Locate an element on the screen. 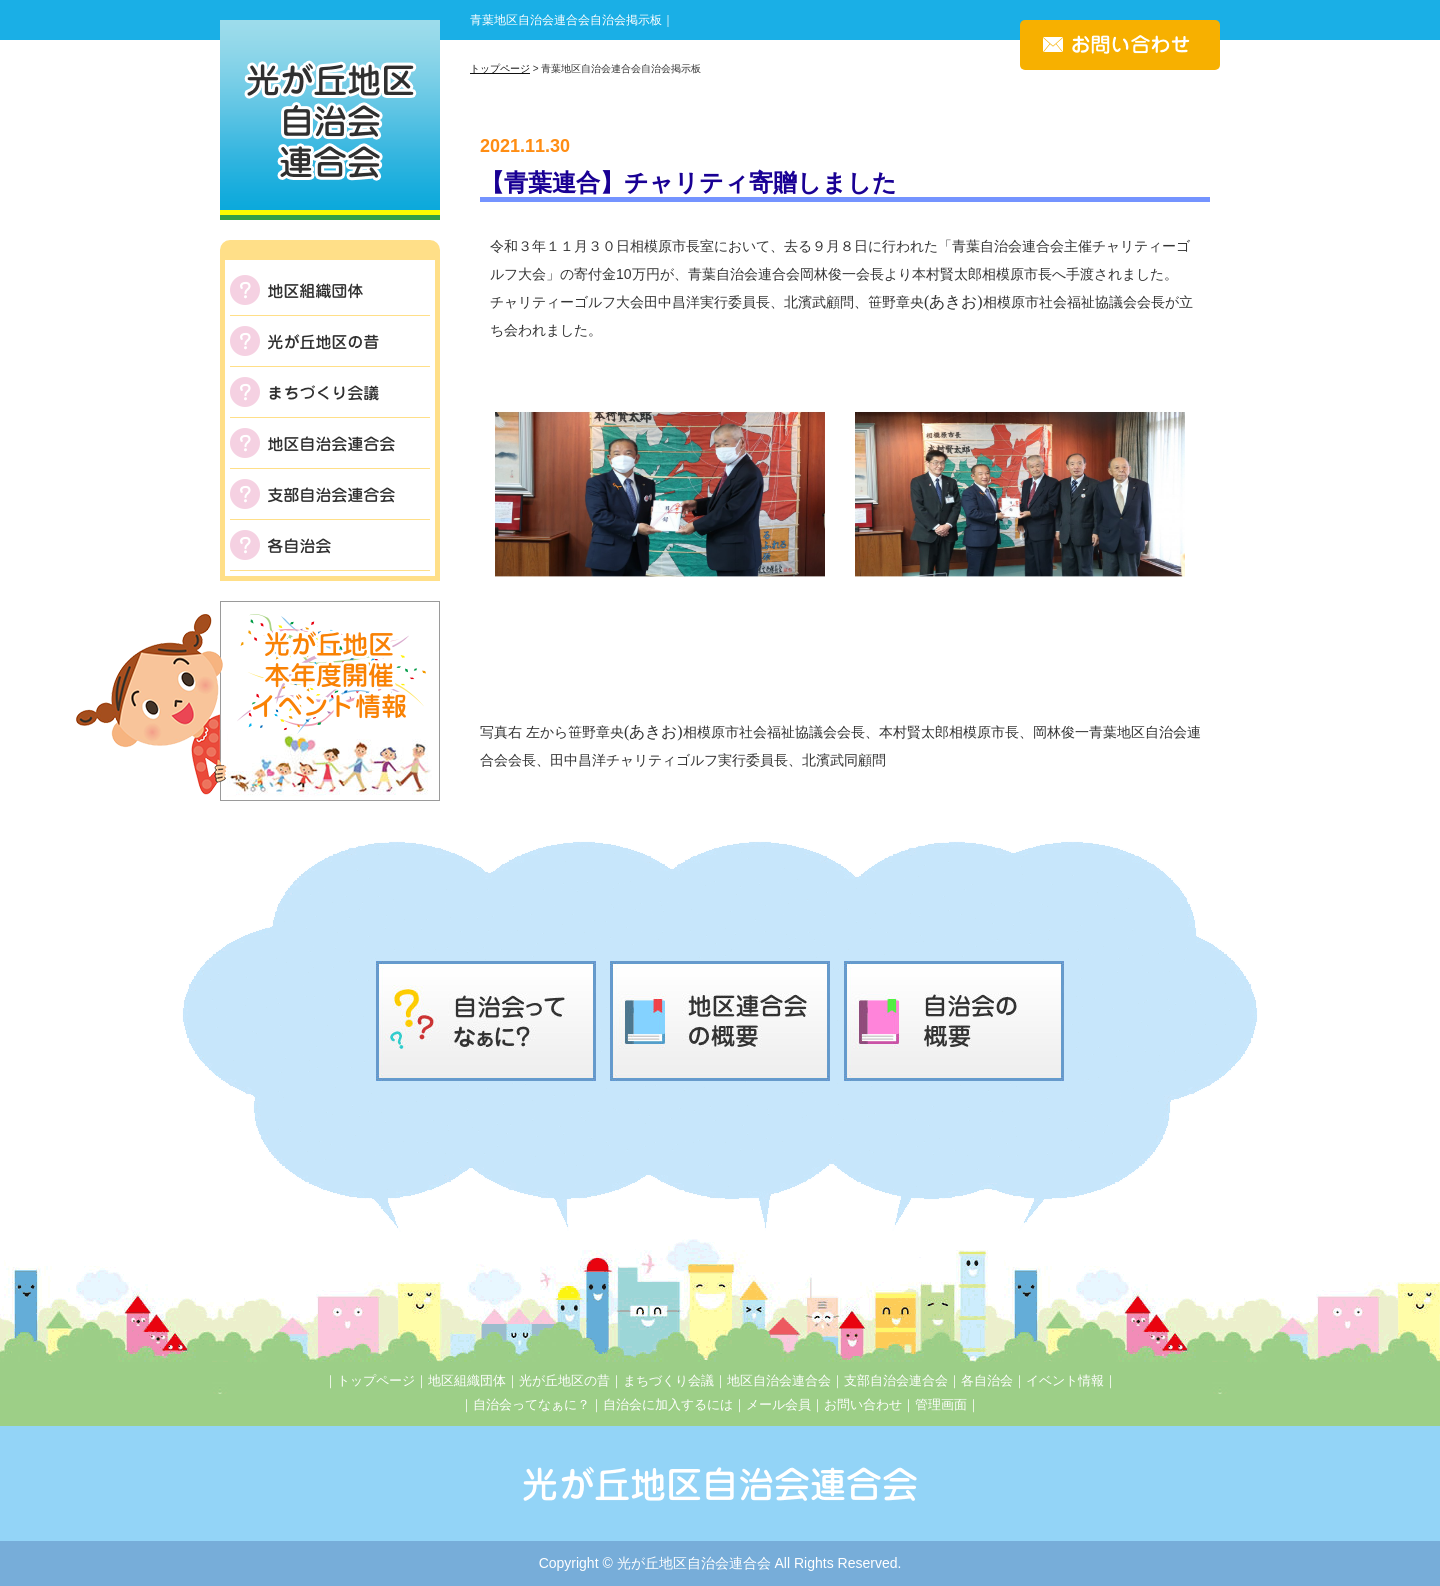 The height and width of the screenshot is (1586, 1440). イベント情報 is located at coordinates (1065, 1380).